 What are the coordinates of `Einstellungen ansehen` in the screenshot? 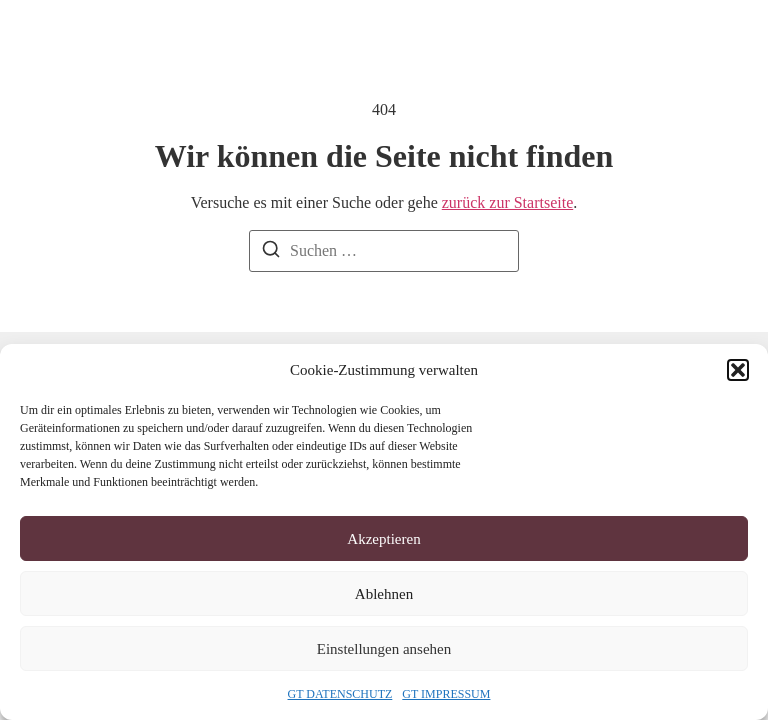 It's located at (384, 649).